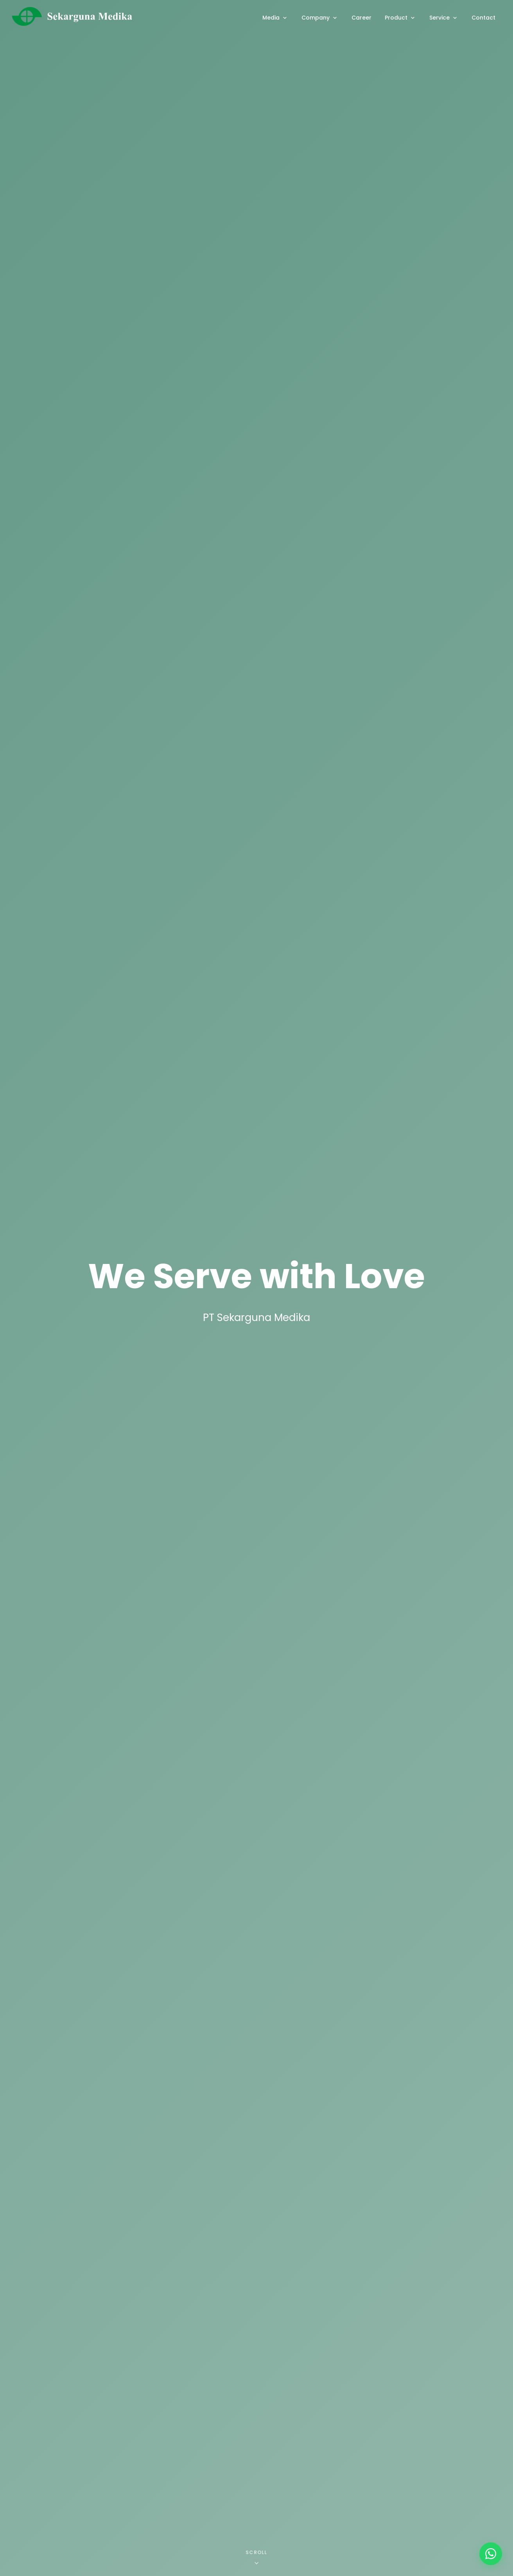  Describe the element at coordinates (319, 18) in the screenshot. I see `Company` at that location.